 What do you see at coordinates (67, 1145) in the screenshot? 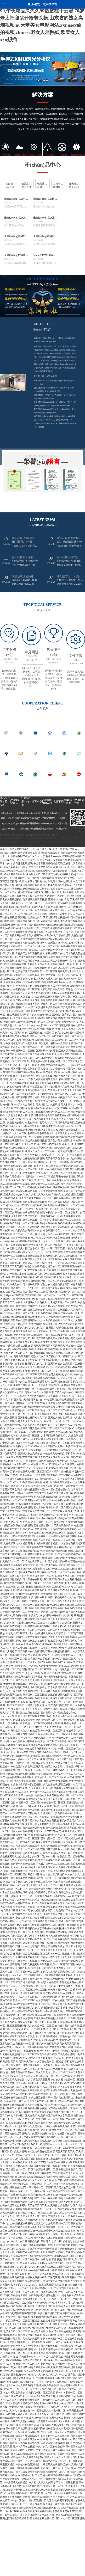
I see `一区二区三区资源视频` at bounding box center [67, 1145].